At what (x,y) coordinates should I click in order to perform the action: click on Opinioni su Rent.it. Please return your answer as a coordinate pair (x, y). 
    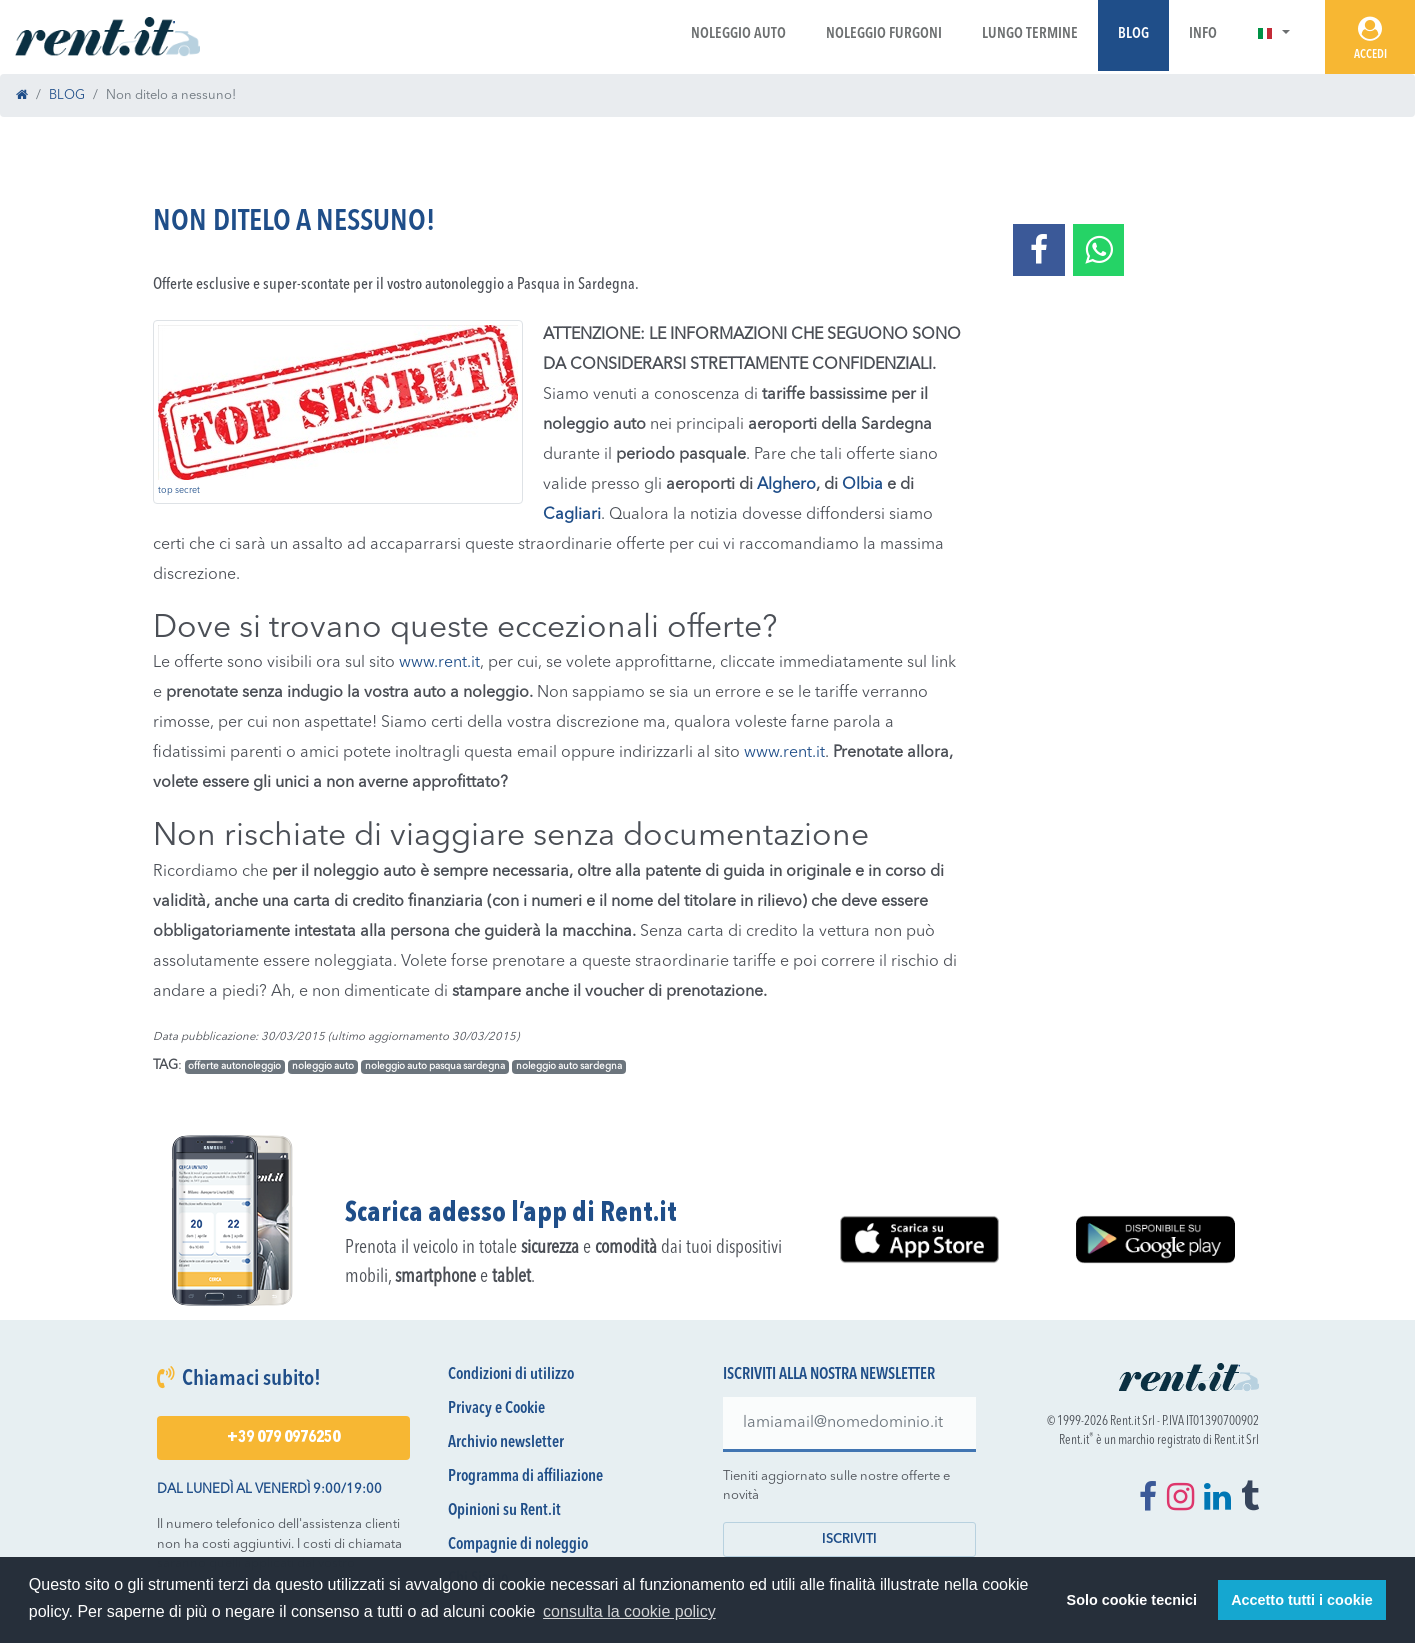
    Looking at the image, I should click on (504, 1511).